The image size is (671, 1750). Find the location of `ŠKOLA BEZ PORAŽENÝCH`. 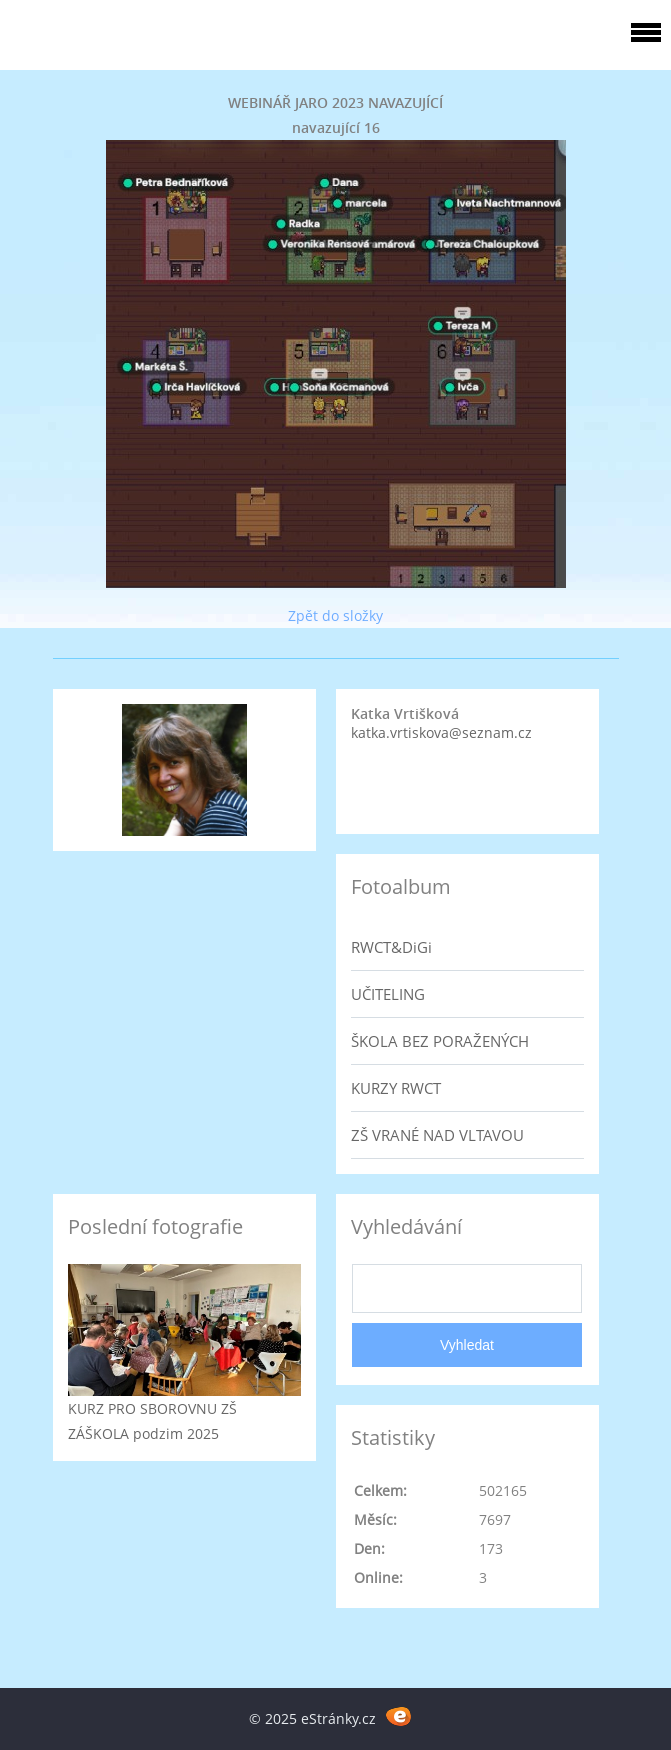

ŠKOLA BEZ PORAŽENÝCH is located at coordinates (440, 1041).